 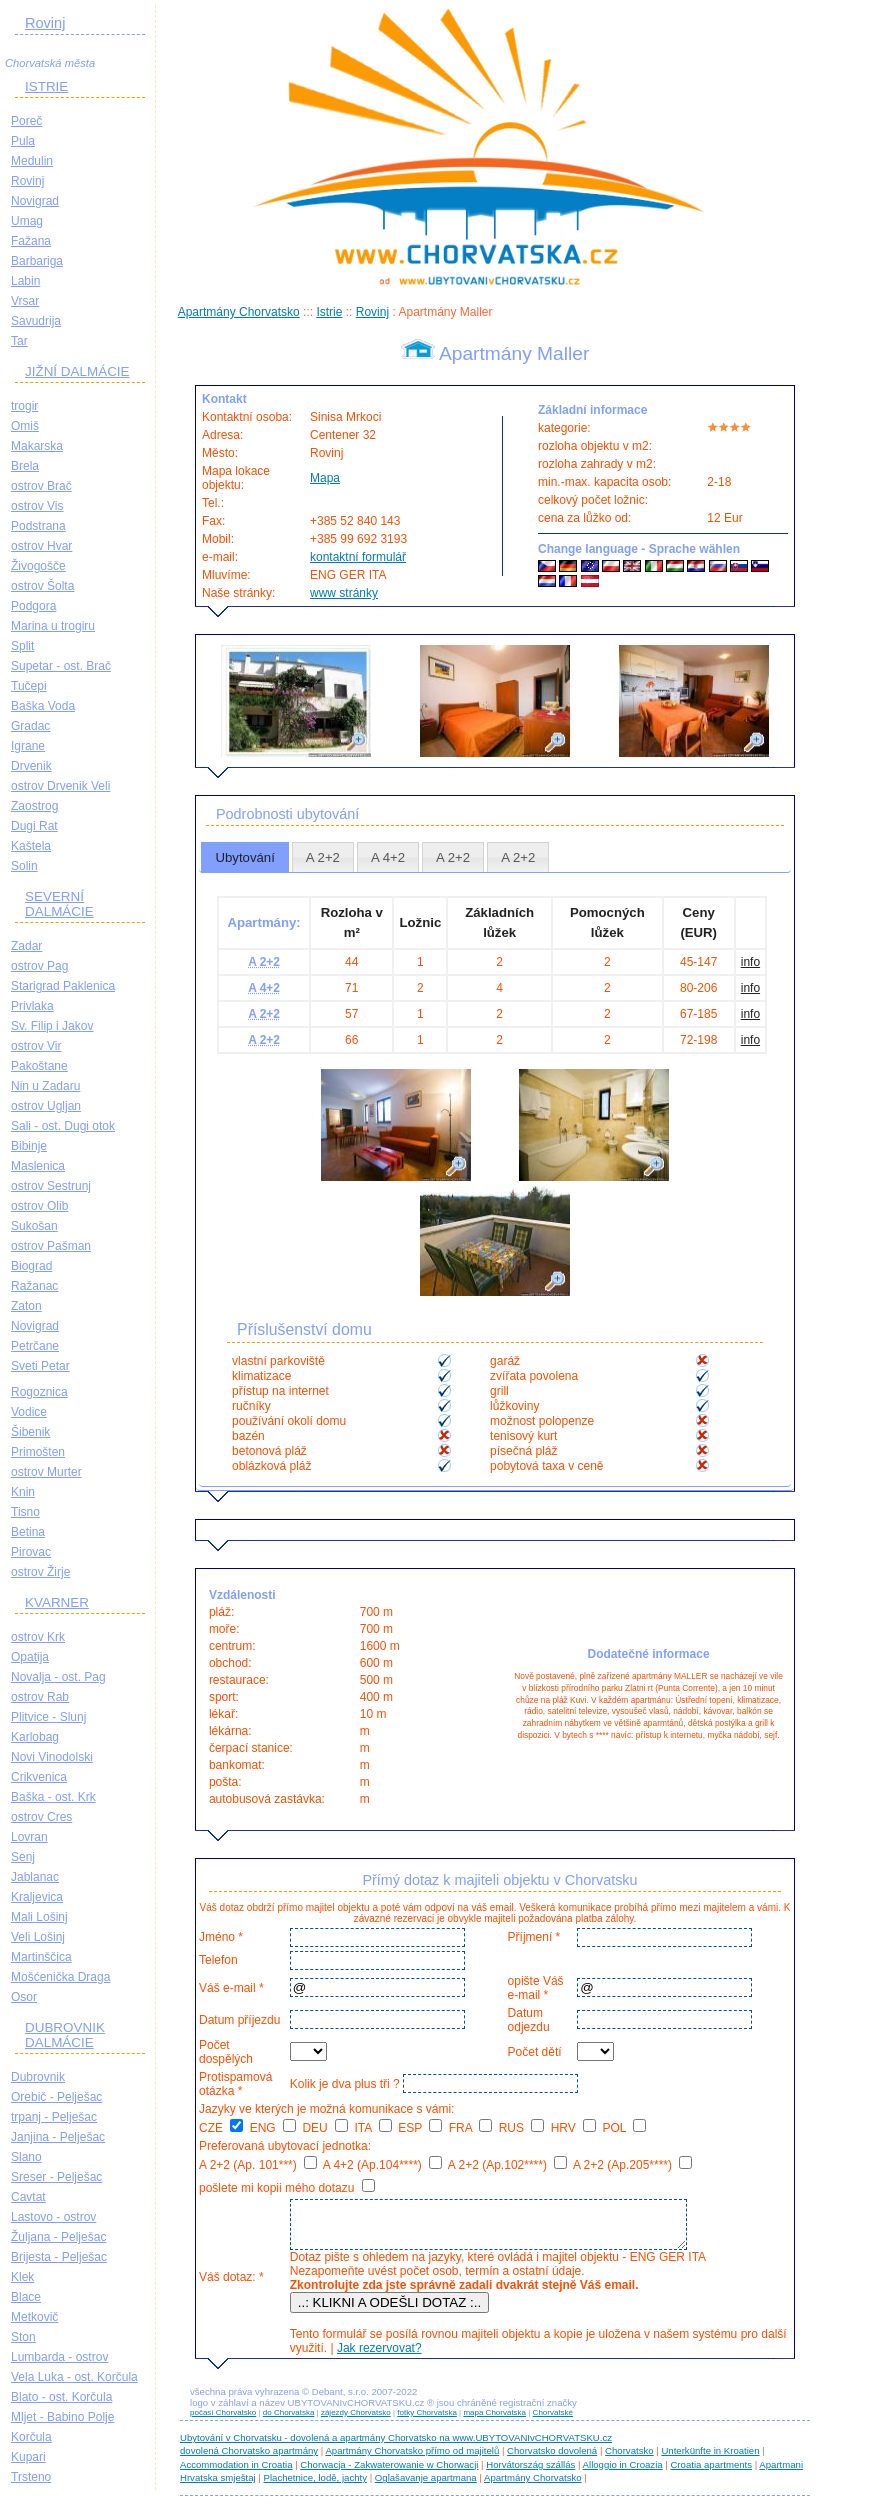 I want to click on ostrov Krk, so click(x=38, y=1637).